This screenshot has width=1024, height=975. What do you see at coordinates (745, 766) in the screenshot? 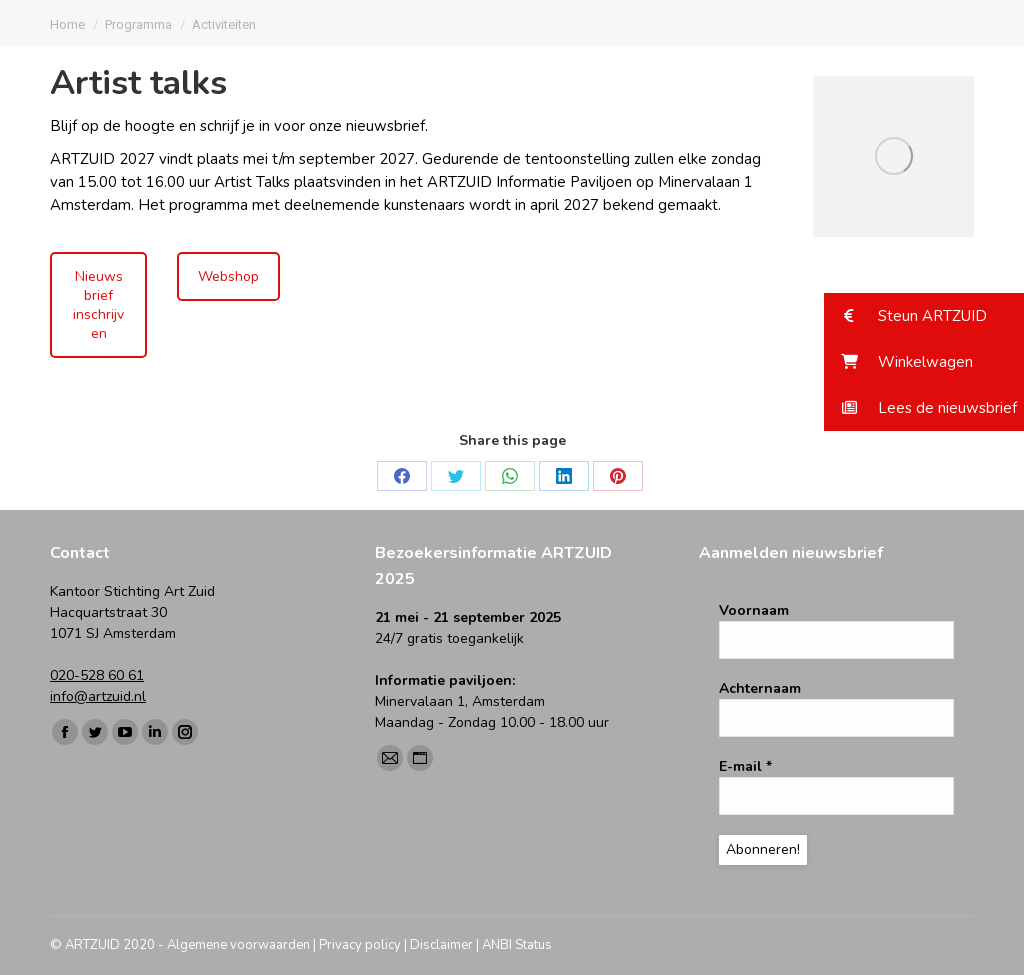
I see `E-mail` at bounding box center [745, 766].